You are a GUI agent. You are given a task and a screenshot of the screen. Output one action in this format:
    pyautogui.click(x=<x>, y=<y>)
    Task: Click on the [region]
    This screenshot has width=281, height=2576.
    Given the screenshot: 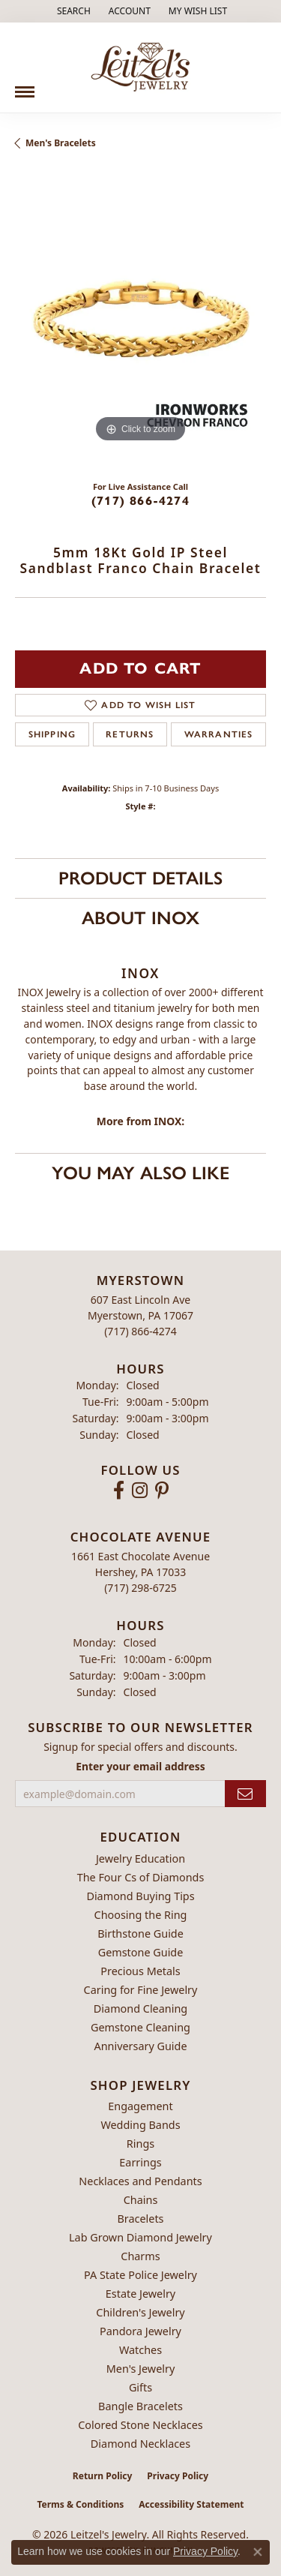 What is the action you would take?
    pyautogui.click(x=140, y=320)
    